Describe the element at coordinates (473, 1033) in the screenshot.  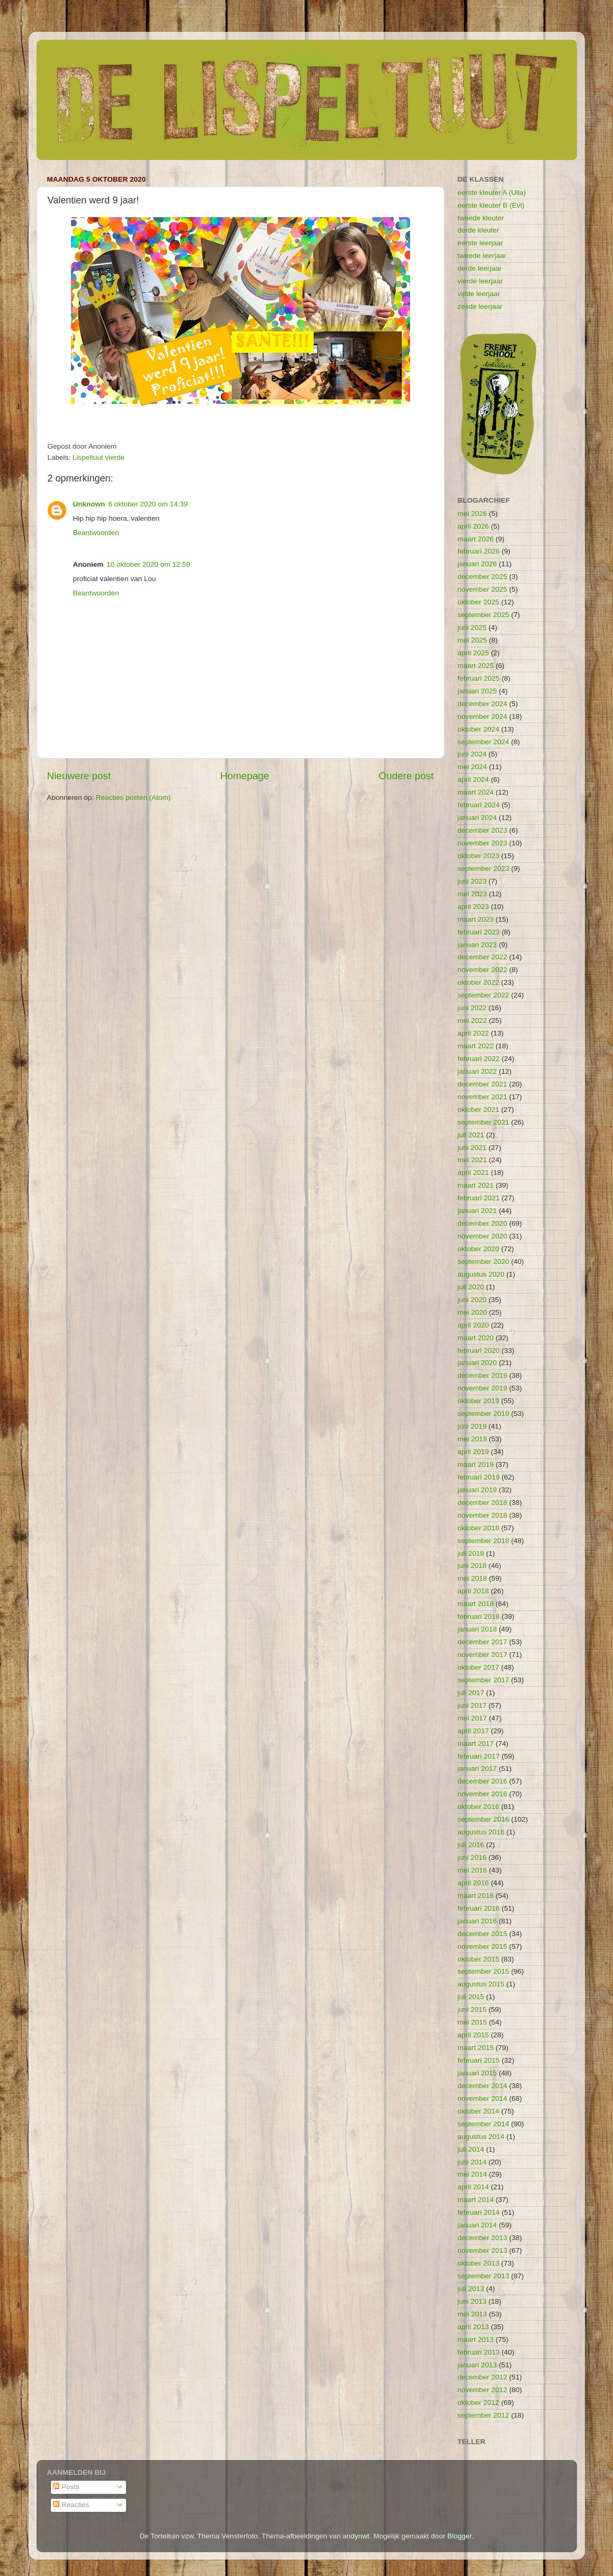
I see `april 2022` at that location.